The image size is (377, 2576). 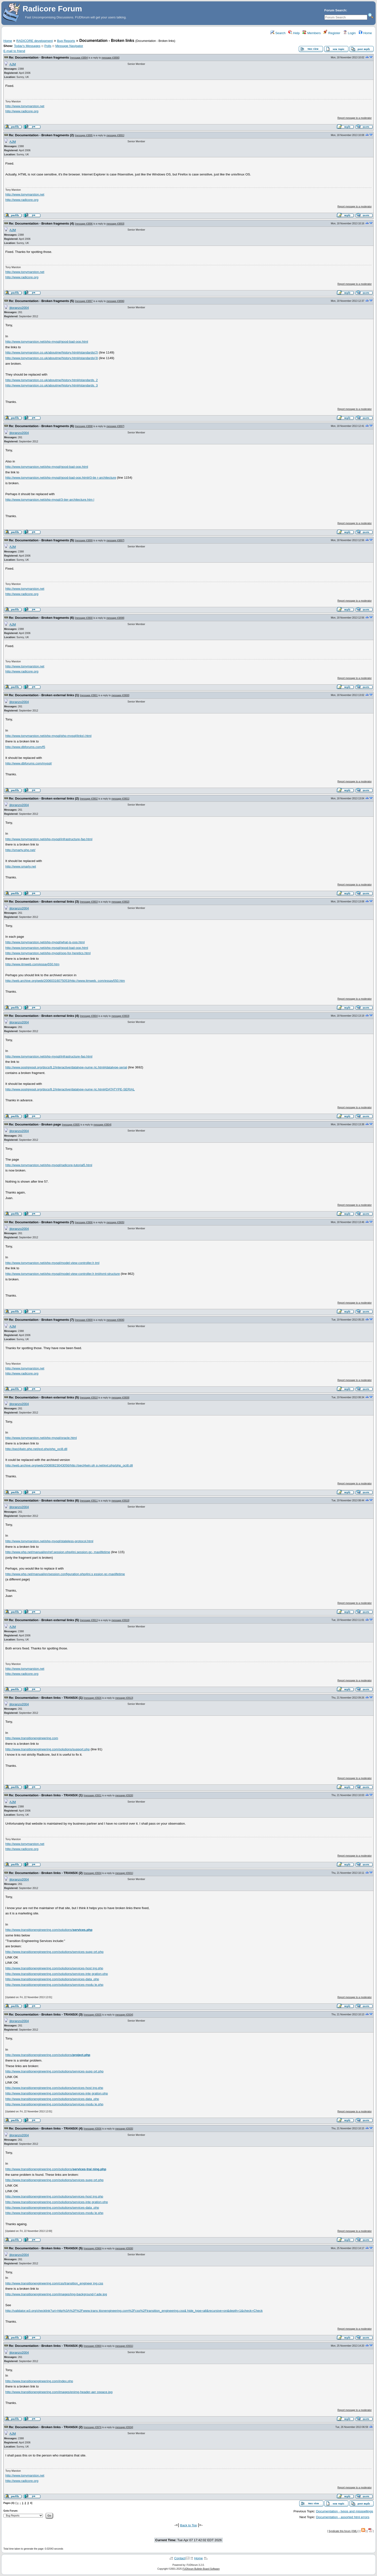 What do you see at coordinates (49, 1541) in the screenshot?
I see `http://www.tonymarston.net/php-mysql/stateless-protocol.html` at bounding box center [49, 1541].